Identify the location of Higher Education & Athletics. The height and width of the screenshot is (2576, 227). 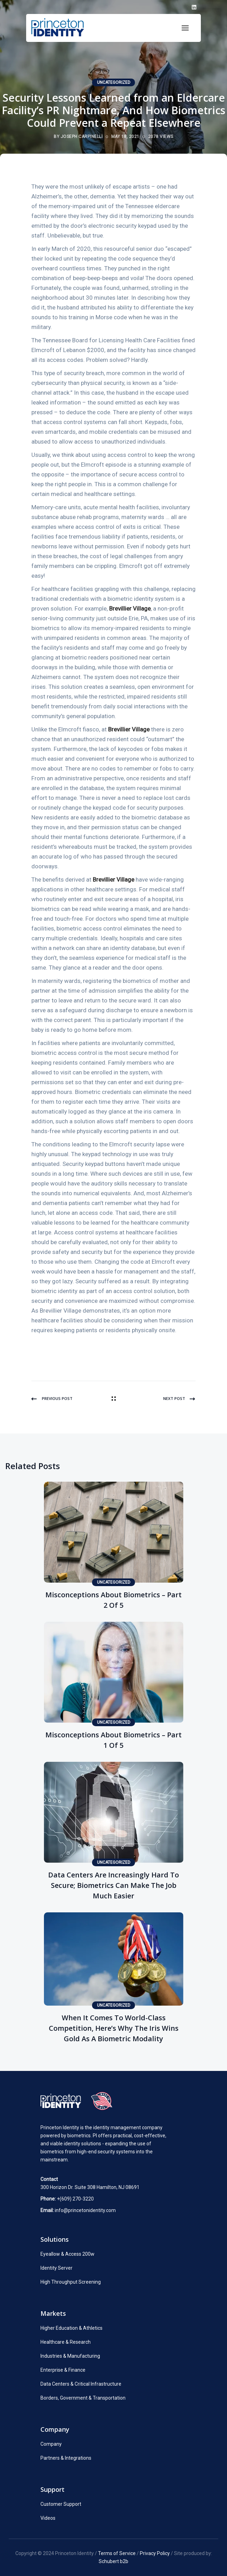
(71, 2328).